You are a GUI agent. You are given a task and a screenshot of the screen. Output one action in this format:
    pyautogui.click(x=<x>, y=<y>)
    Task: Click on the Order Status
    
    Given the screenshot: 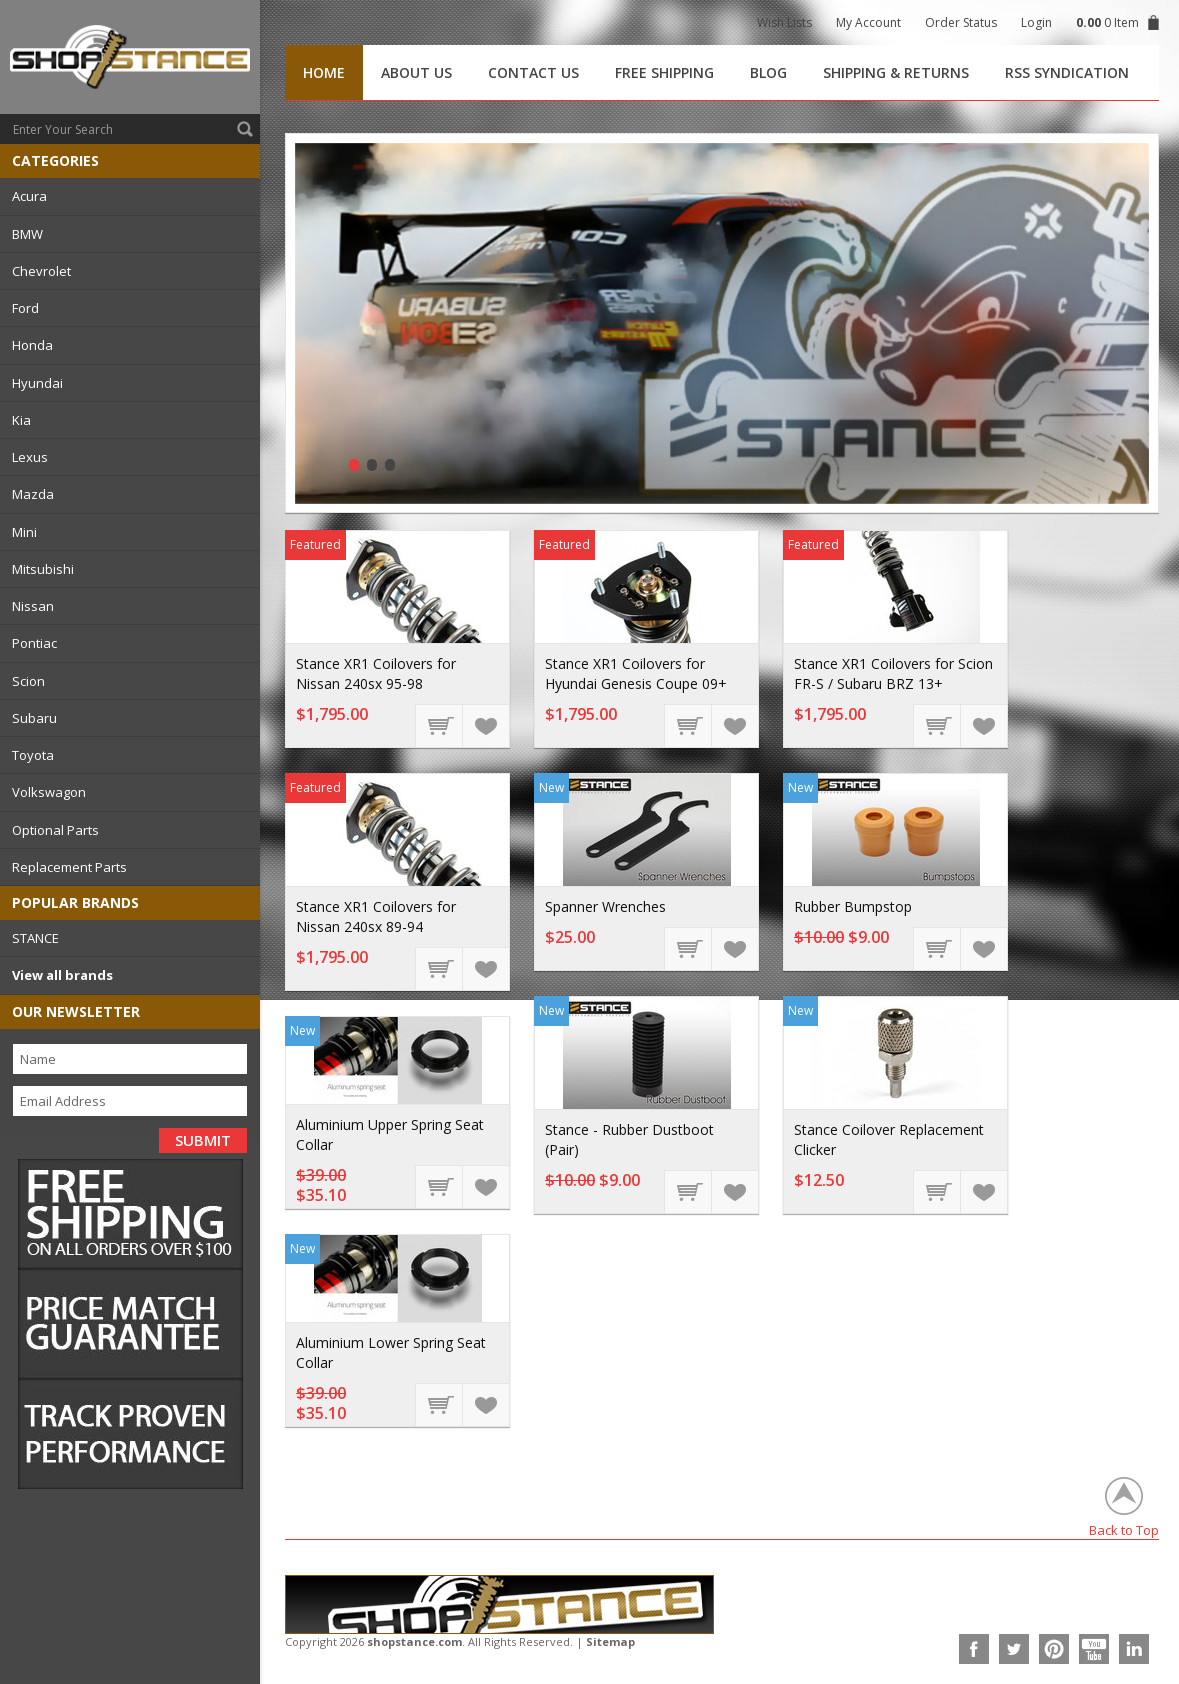 What is the action you would take?
    pyautogui.click(x=961, y=22)
    